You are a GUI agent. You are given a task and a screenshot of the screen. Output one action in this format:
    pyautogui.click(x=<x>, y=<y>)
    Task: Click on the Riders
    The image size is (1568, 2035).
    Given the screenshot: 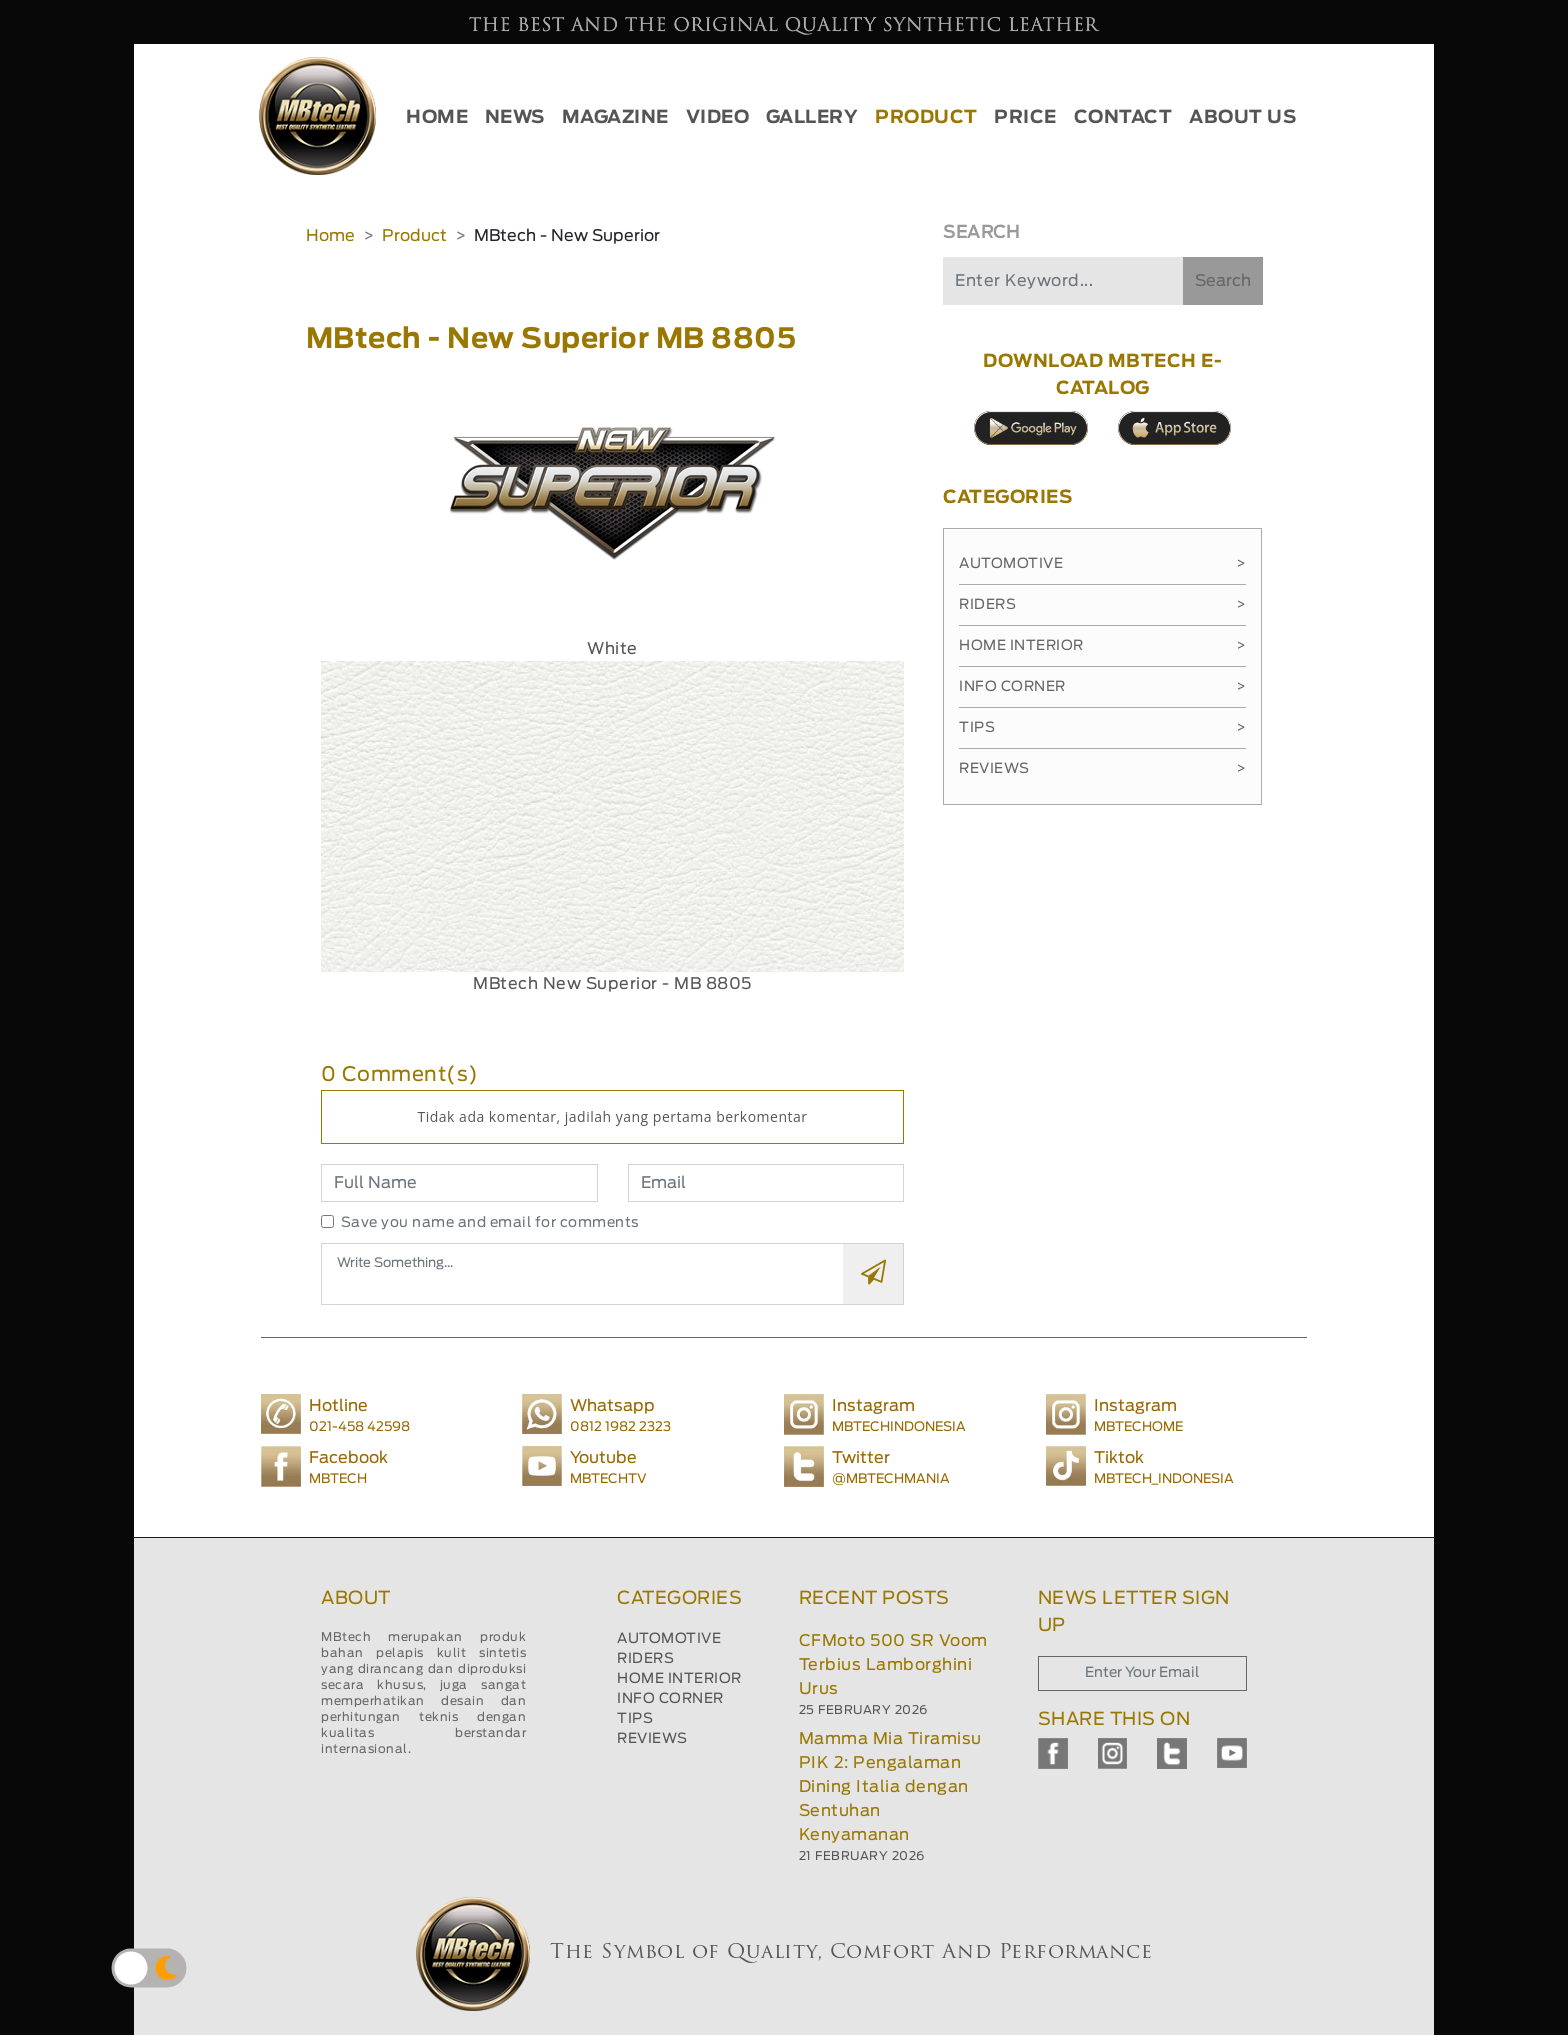 What is the action you would take?
    pyautogui.click(x=1102, y=605)
    